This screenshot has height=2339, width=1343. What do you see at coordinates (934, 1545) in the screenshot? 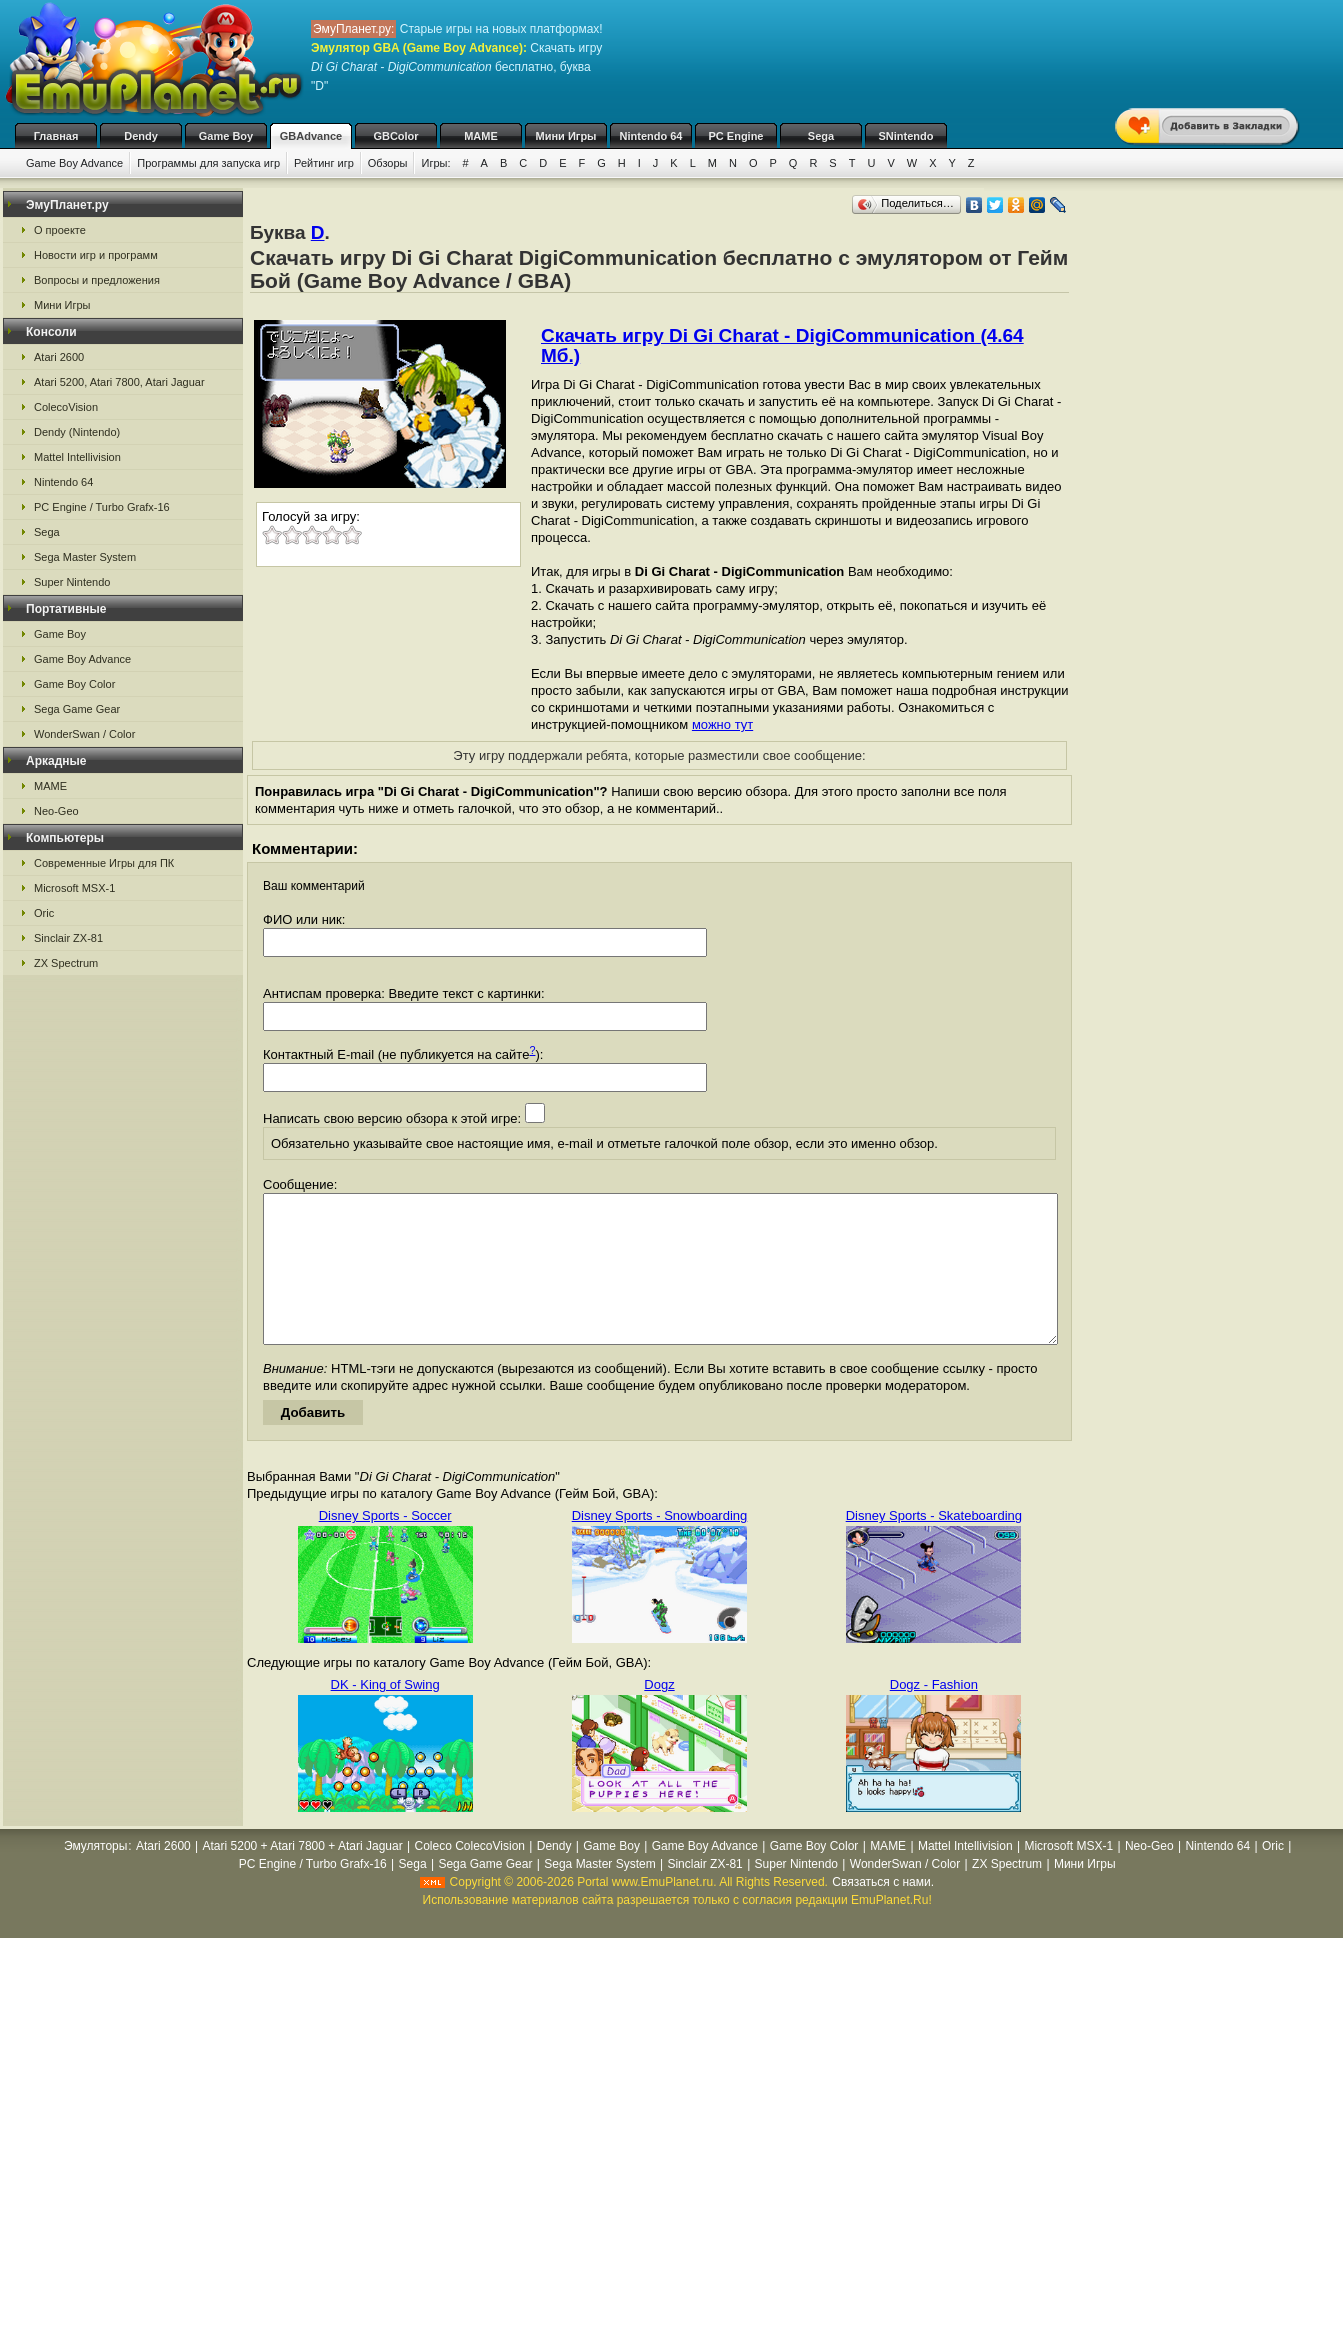
I see `Disney Sports - Skateboarding` at bounding box center [934, 1545].